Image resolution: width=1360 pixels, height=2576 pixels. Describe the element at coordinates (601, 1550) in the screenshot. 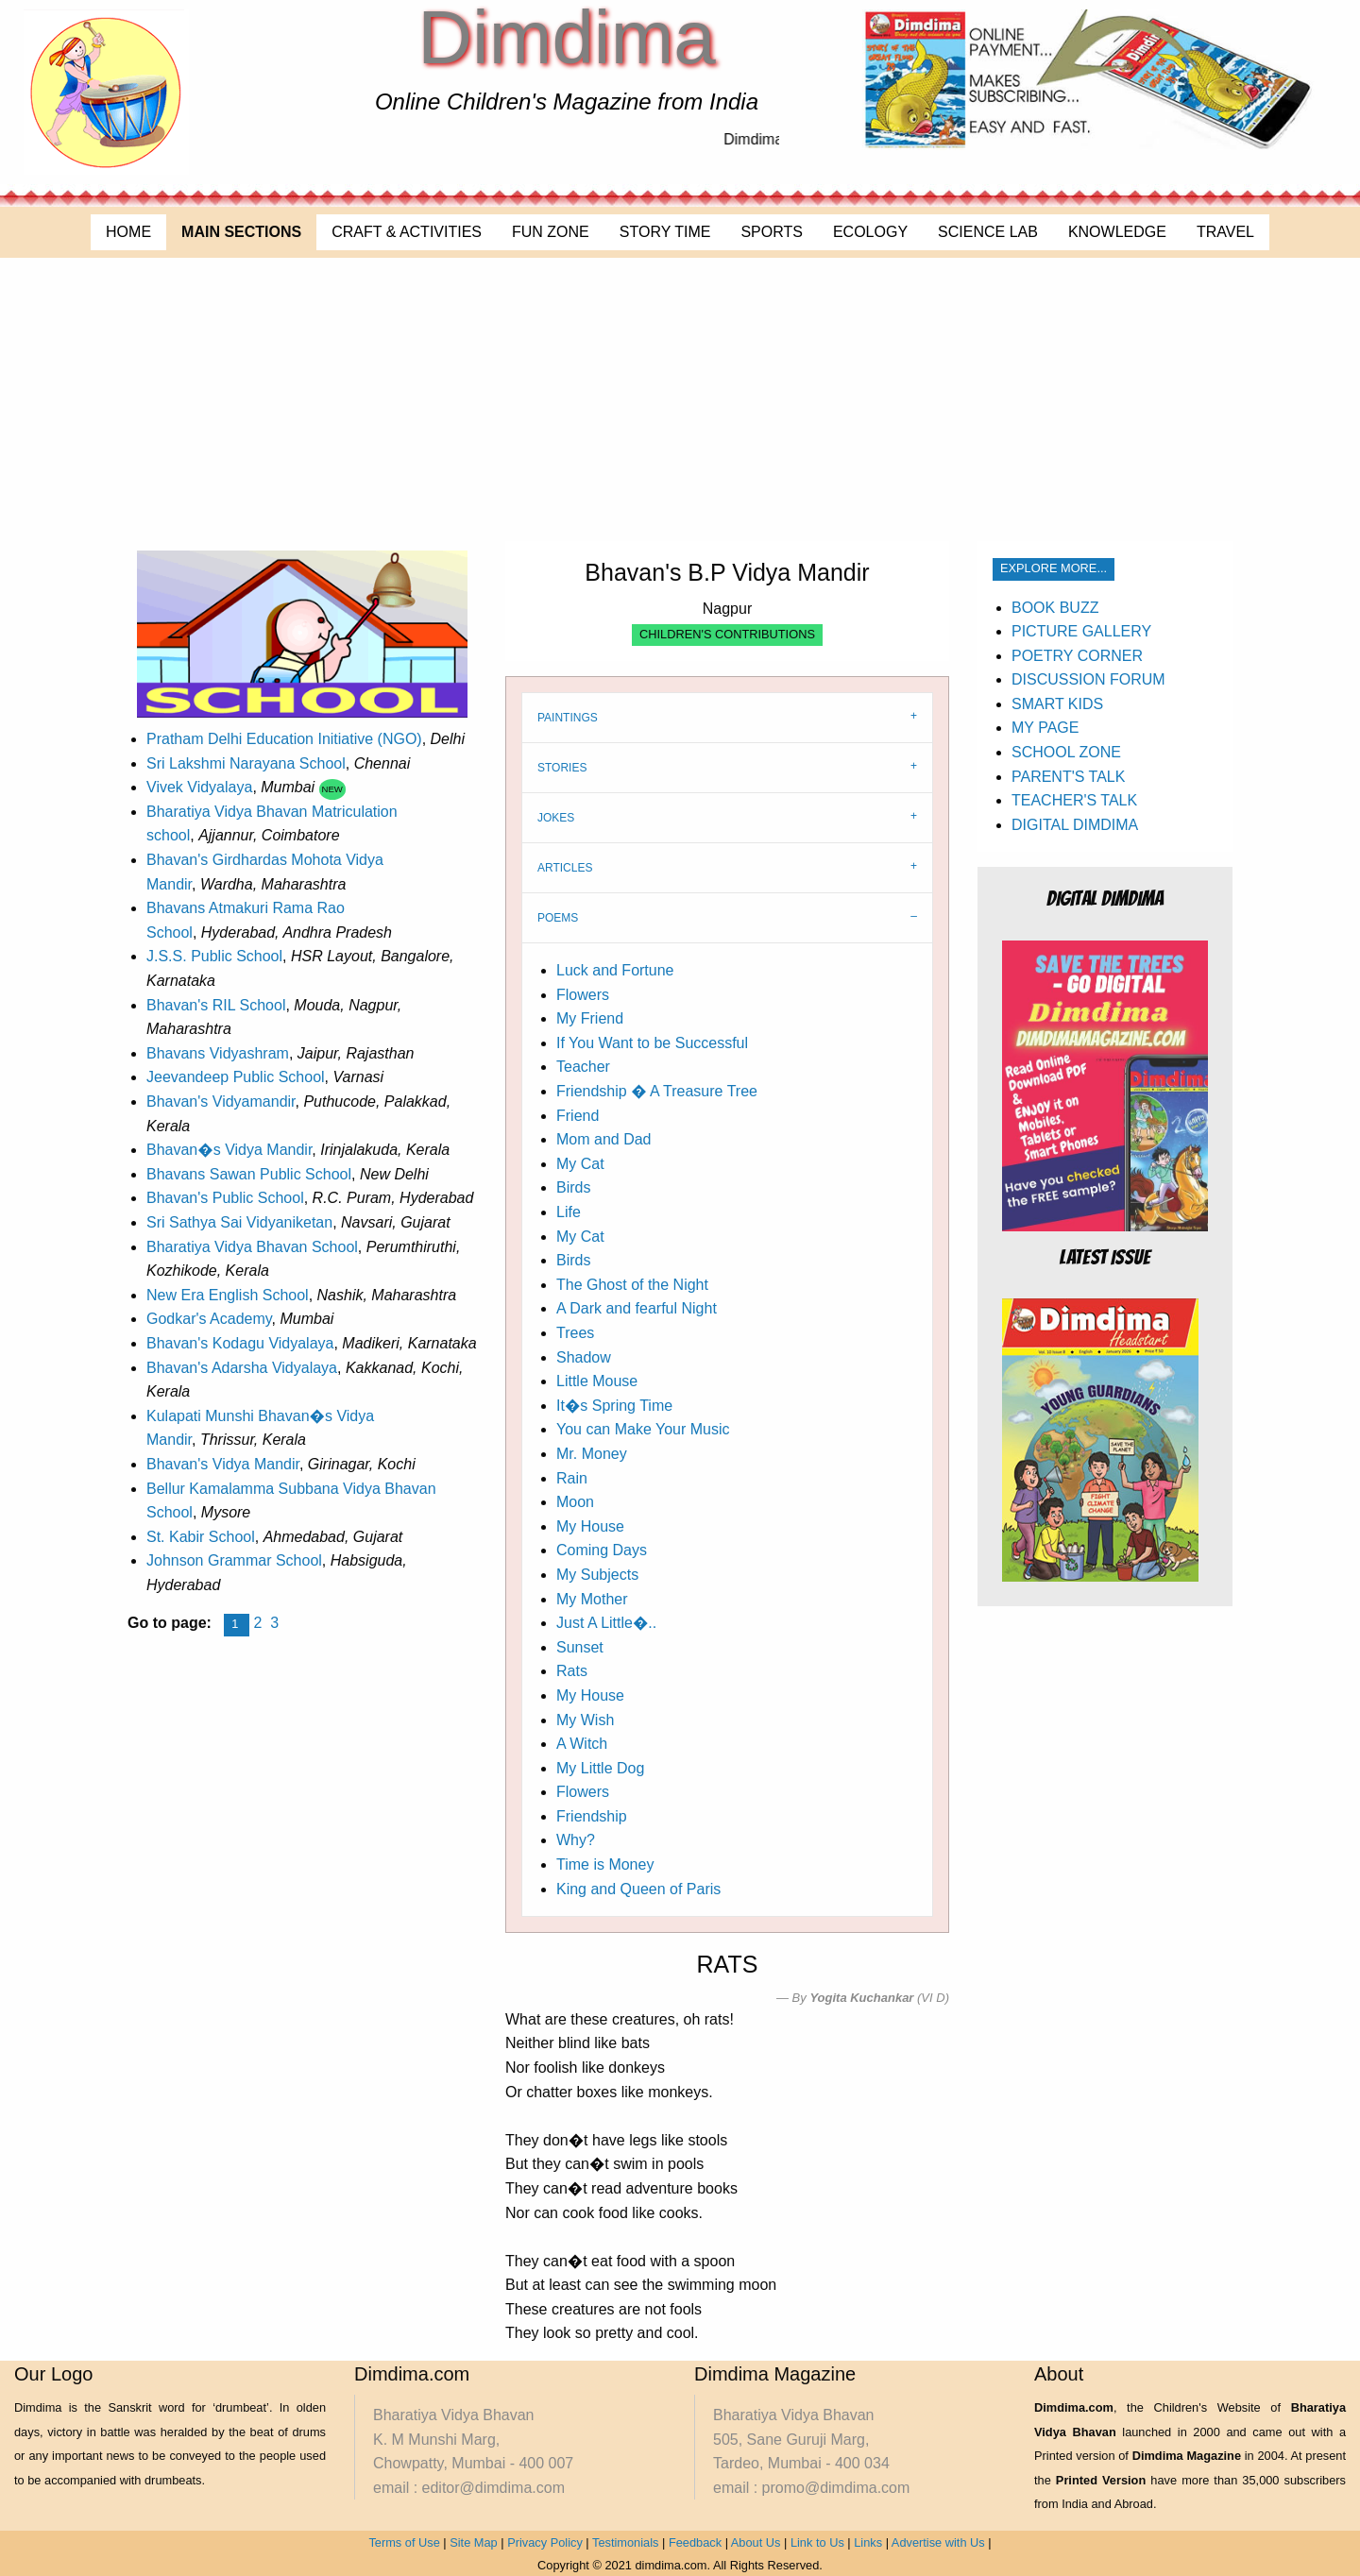

I see `Coming Days` at that location.